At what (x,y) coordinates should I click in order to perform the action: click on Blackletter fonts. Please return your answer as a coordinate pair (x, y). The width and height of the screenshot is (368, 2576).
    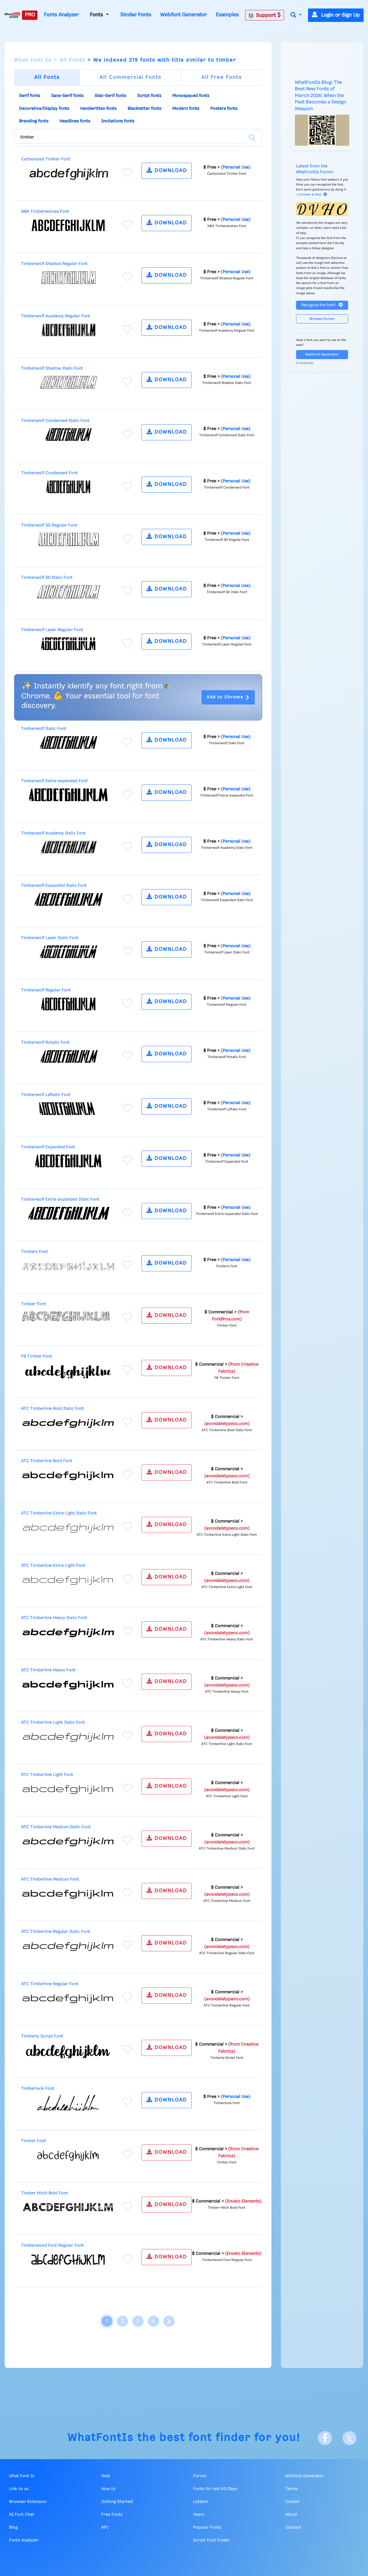
    Looking at the image, I should click on (144, 108).